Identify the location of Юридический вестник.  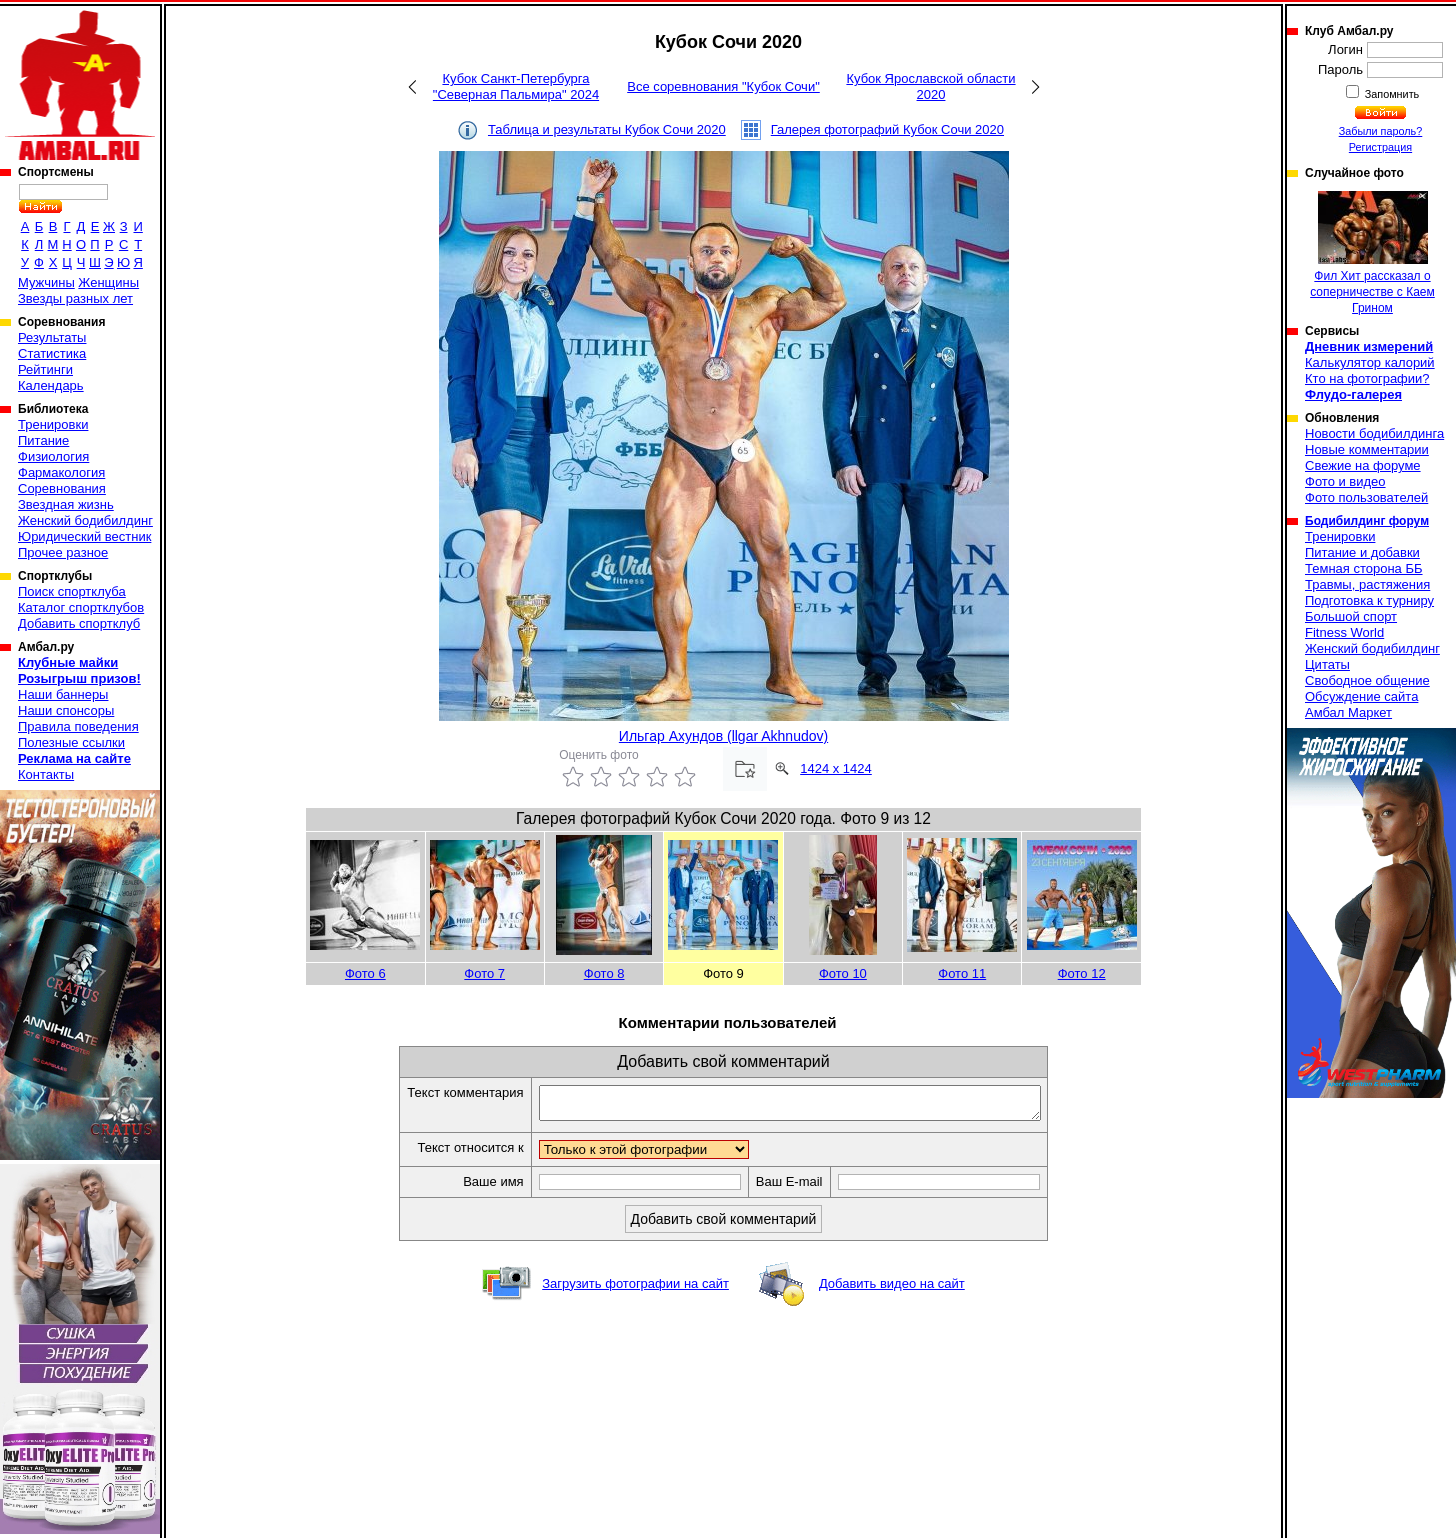
(84, 536).